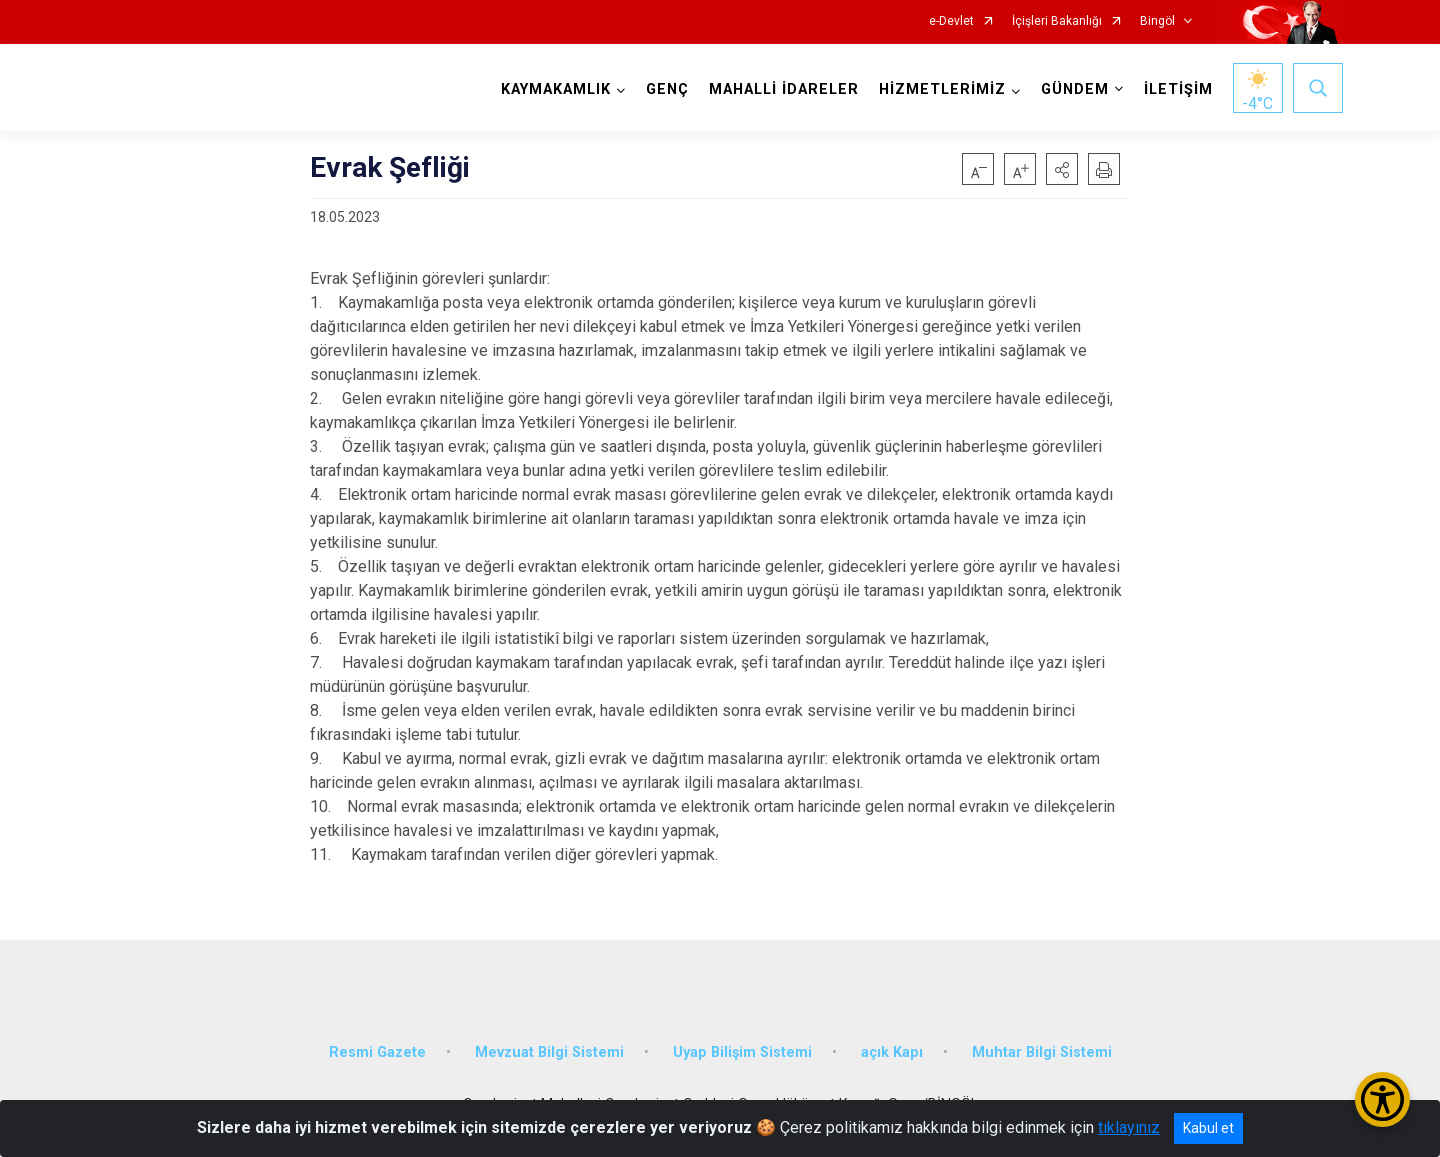  Describe the element at coordinates (1129, 1127) in the screenshot. I see `tıklayınız` at that location.